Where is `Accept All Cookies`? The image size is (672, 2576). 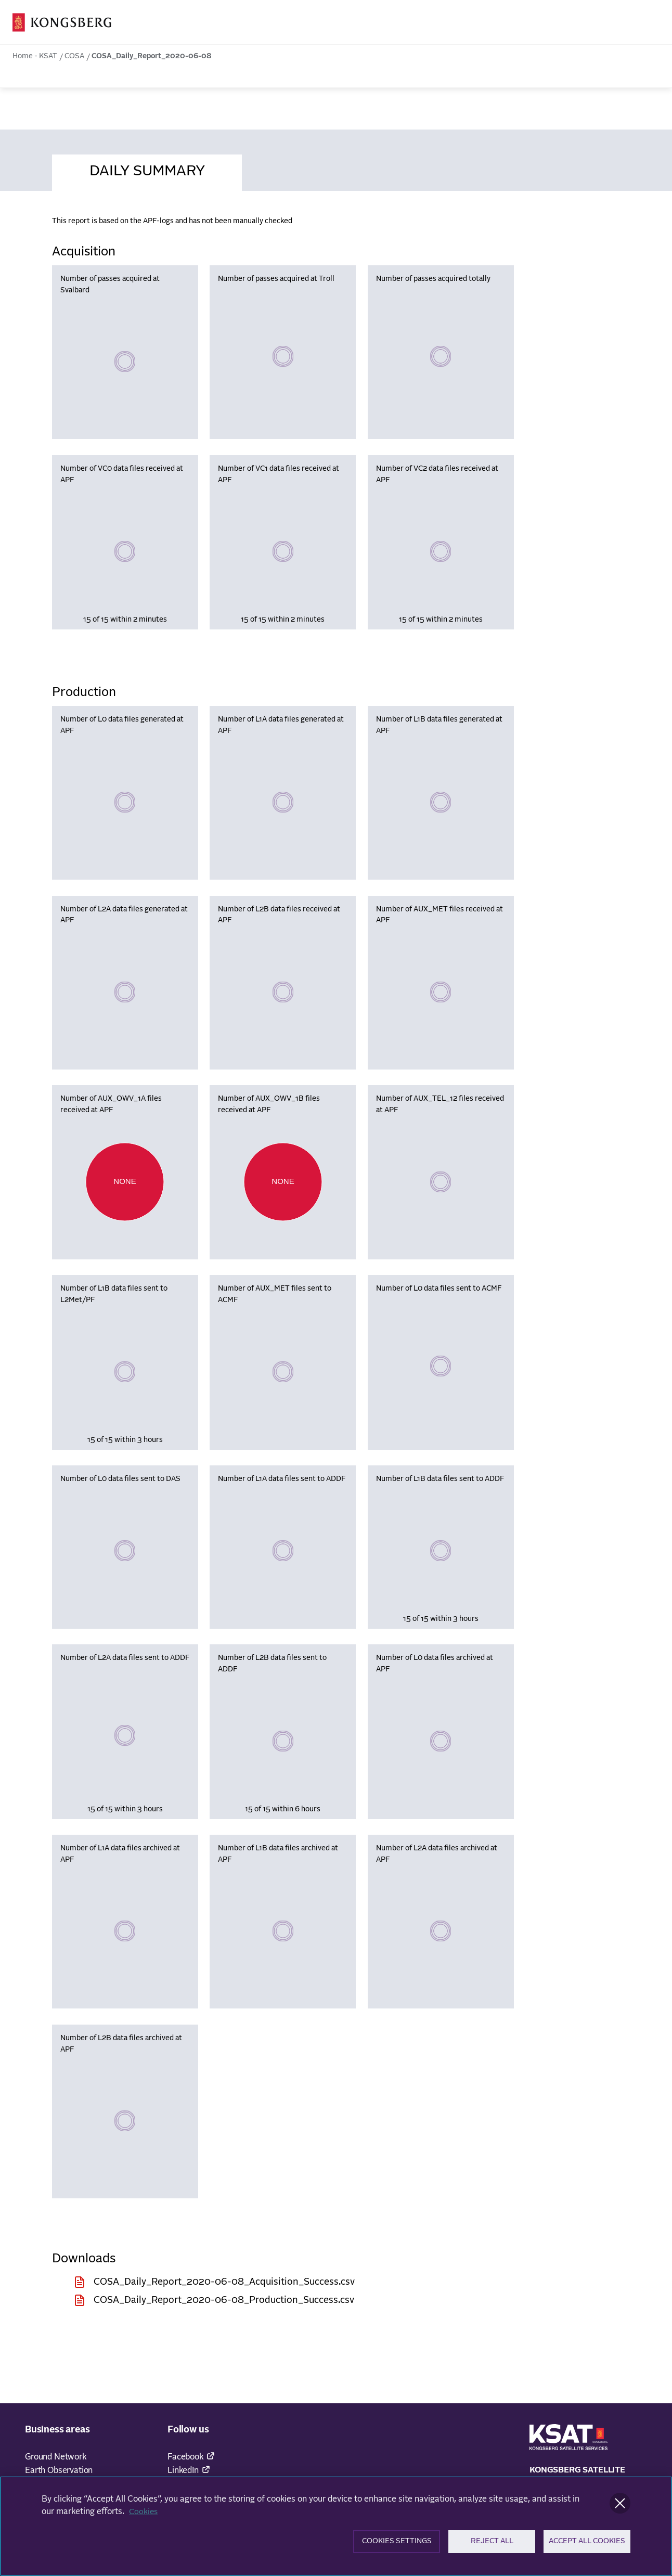 Accept All Cookies is located at coordinates (587, 2545).